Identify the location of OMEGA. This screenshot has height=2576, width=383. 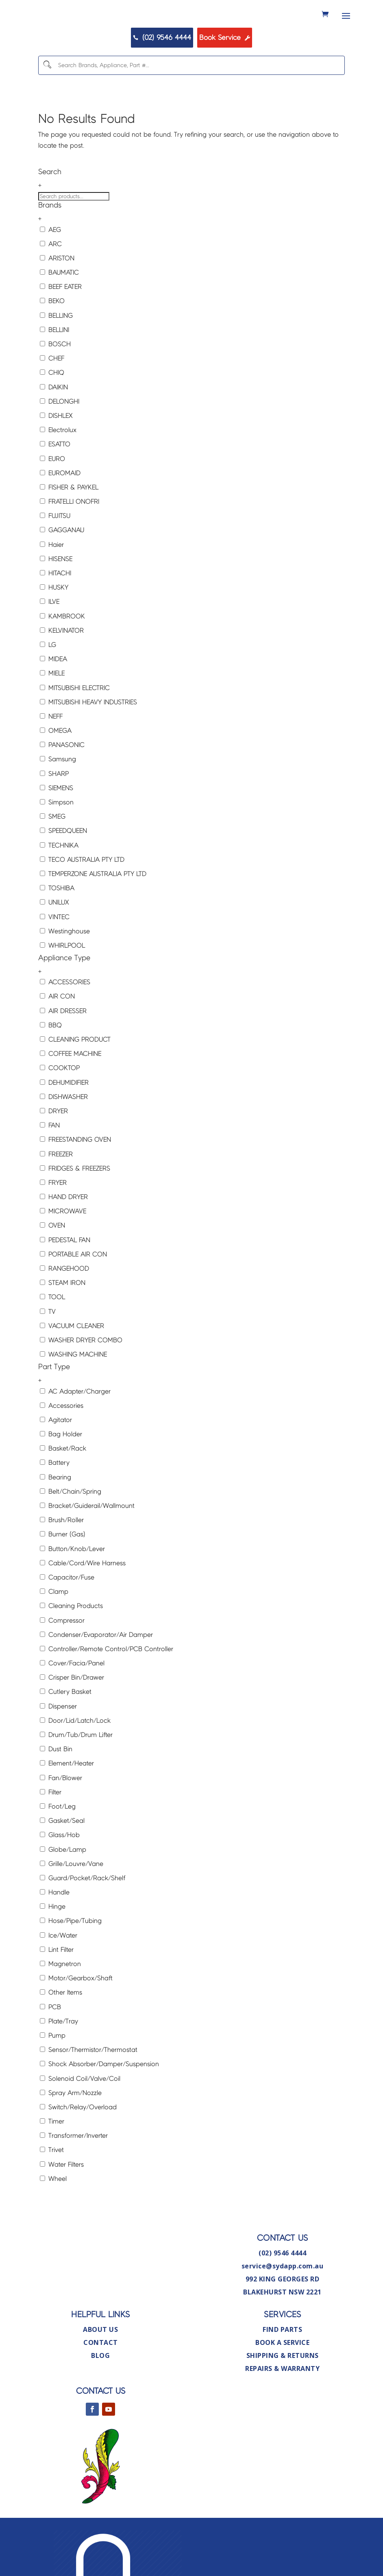
(56, 778).